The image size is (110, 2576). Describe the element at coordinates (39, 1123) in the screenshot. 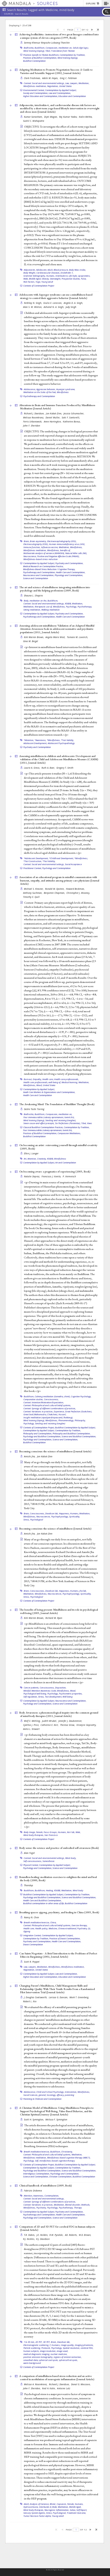

I see `Seven cause-and-effect precepts,` at that location.